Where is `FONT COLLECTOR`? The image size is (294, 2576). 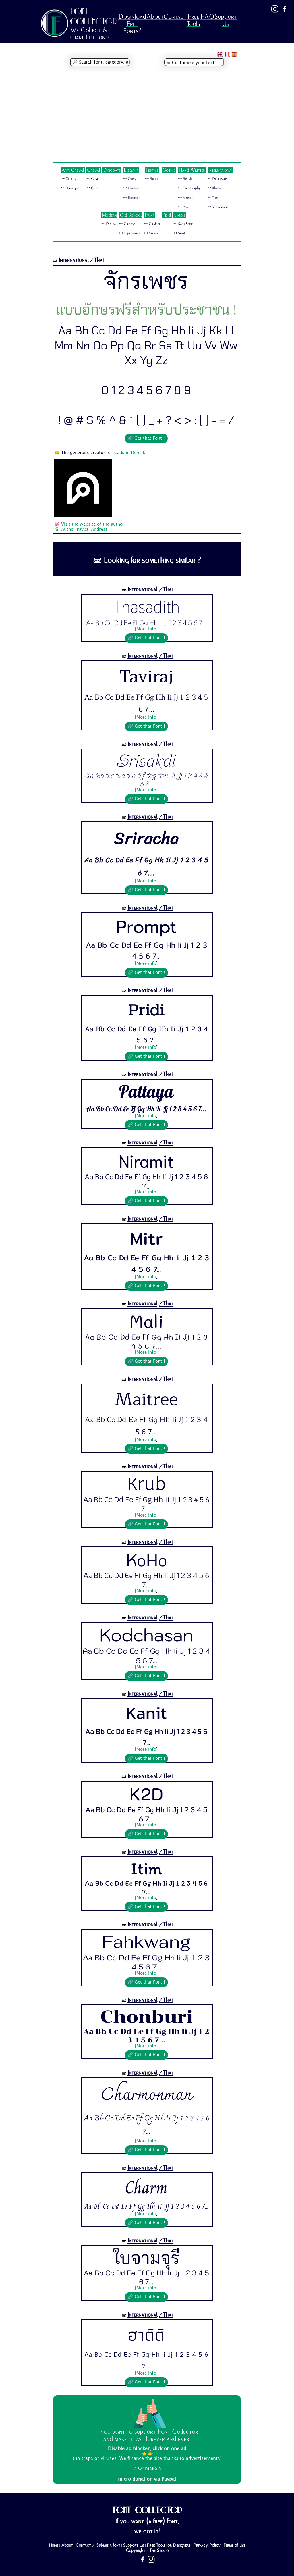
FONT COLLECTOR is located at coordinates (93, 16).